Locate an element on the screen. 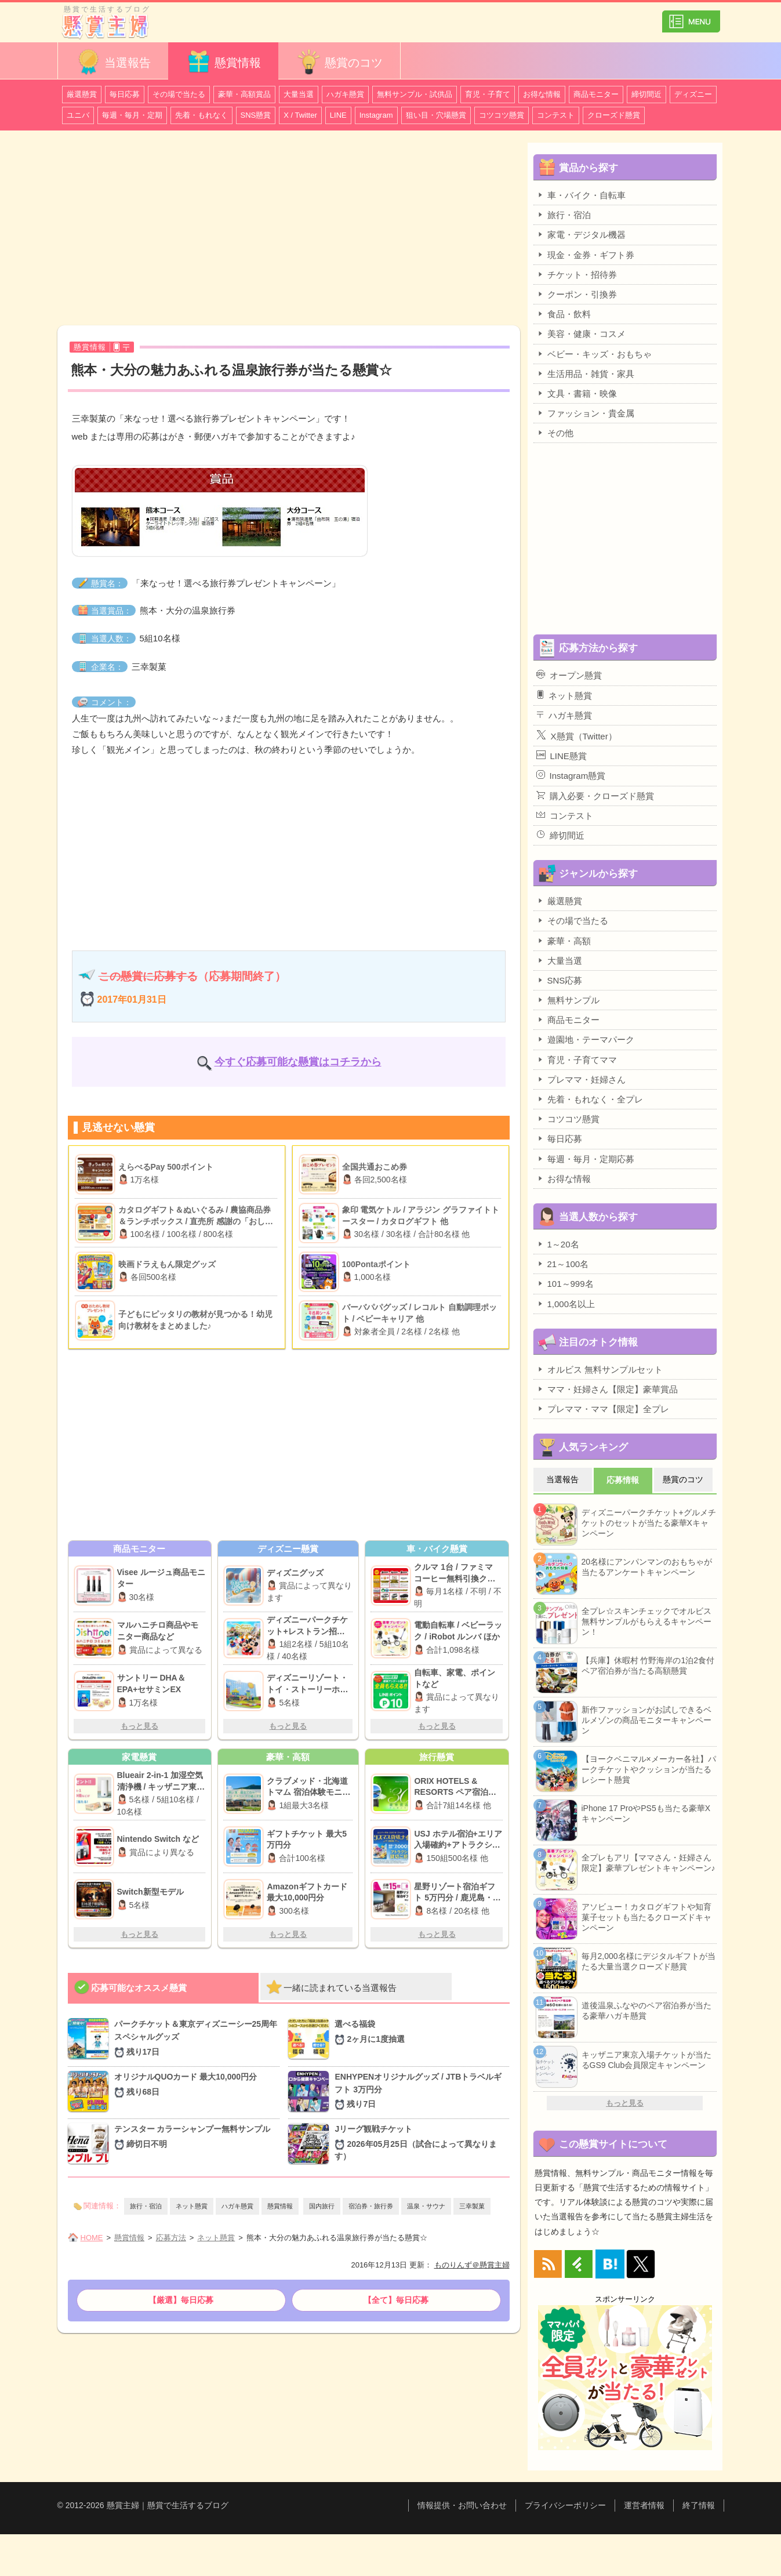  新作ファッションがお試しできるベルメゾンの商品モニターキャンペーン is located at coordinates (646, 1720).